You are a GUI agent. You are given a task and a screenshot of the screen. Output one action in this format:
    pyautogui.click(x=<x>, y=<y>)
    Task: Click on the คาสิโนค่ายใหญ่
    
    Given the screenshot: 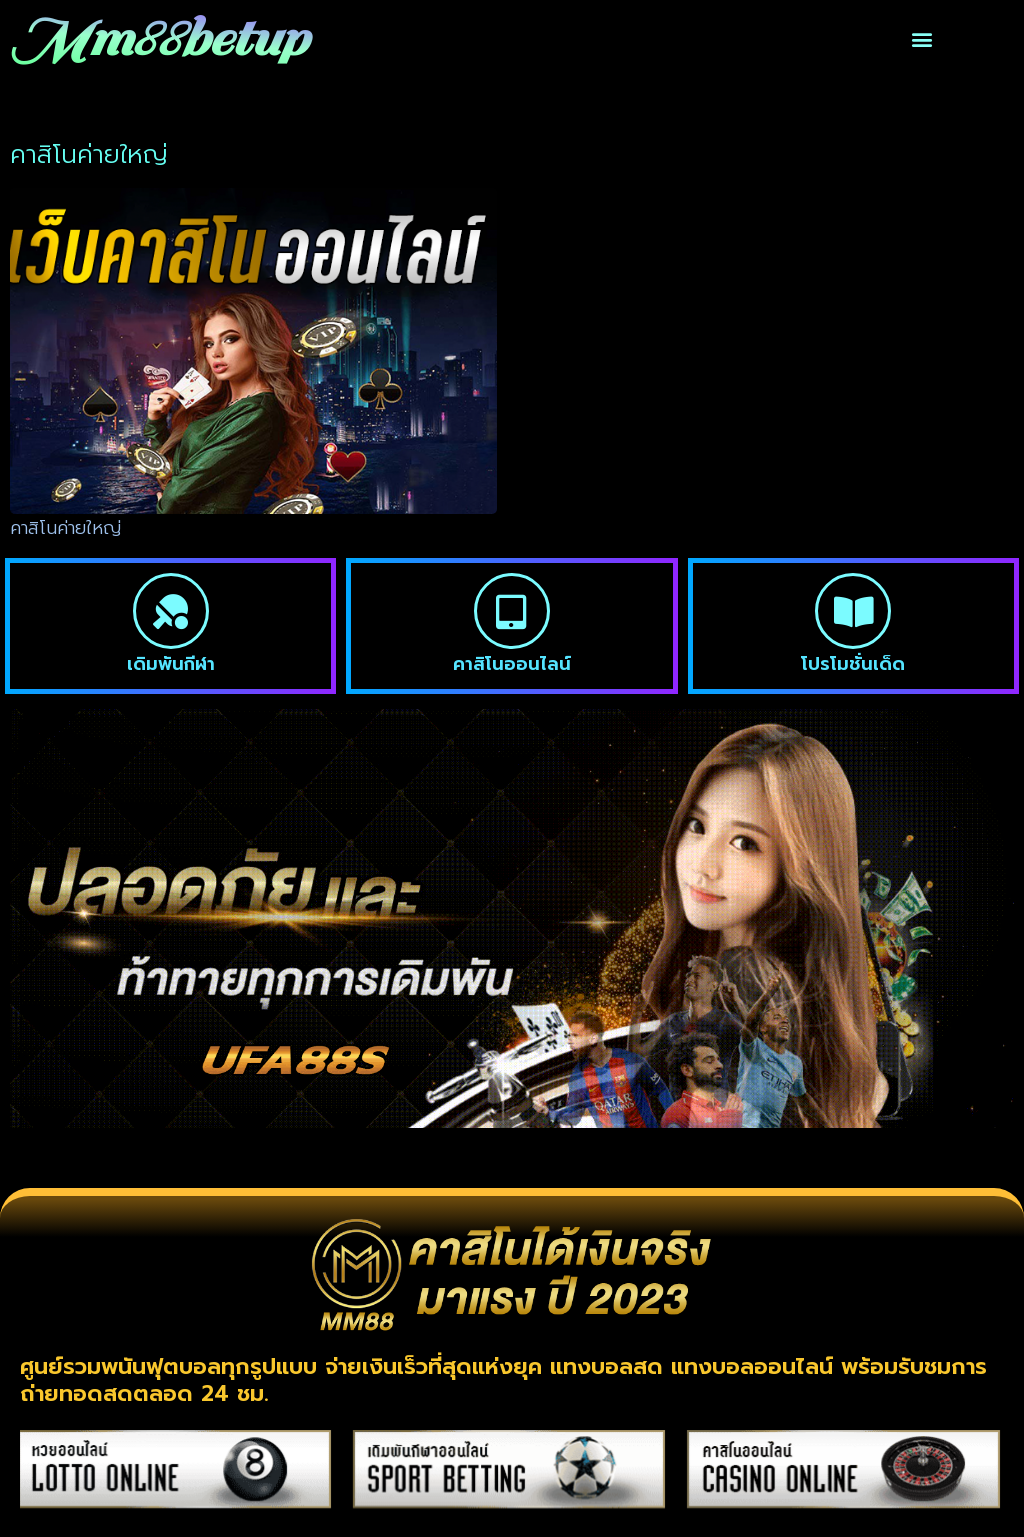 What is the action you would take?
    pyautogui.click(x=65, y=528)
    